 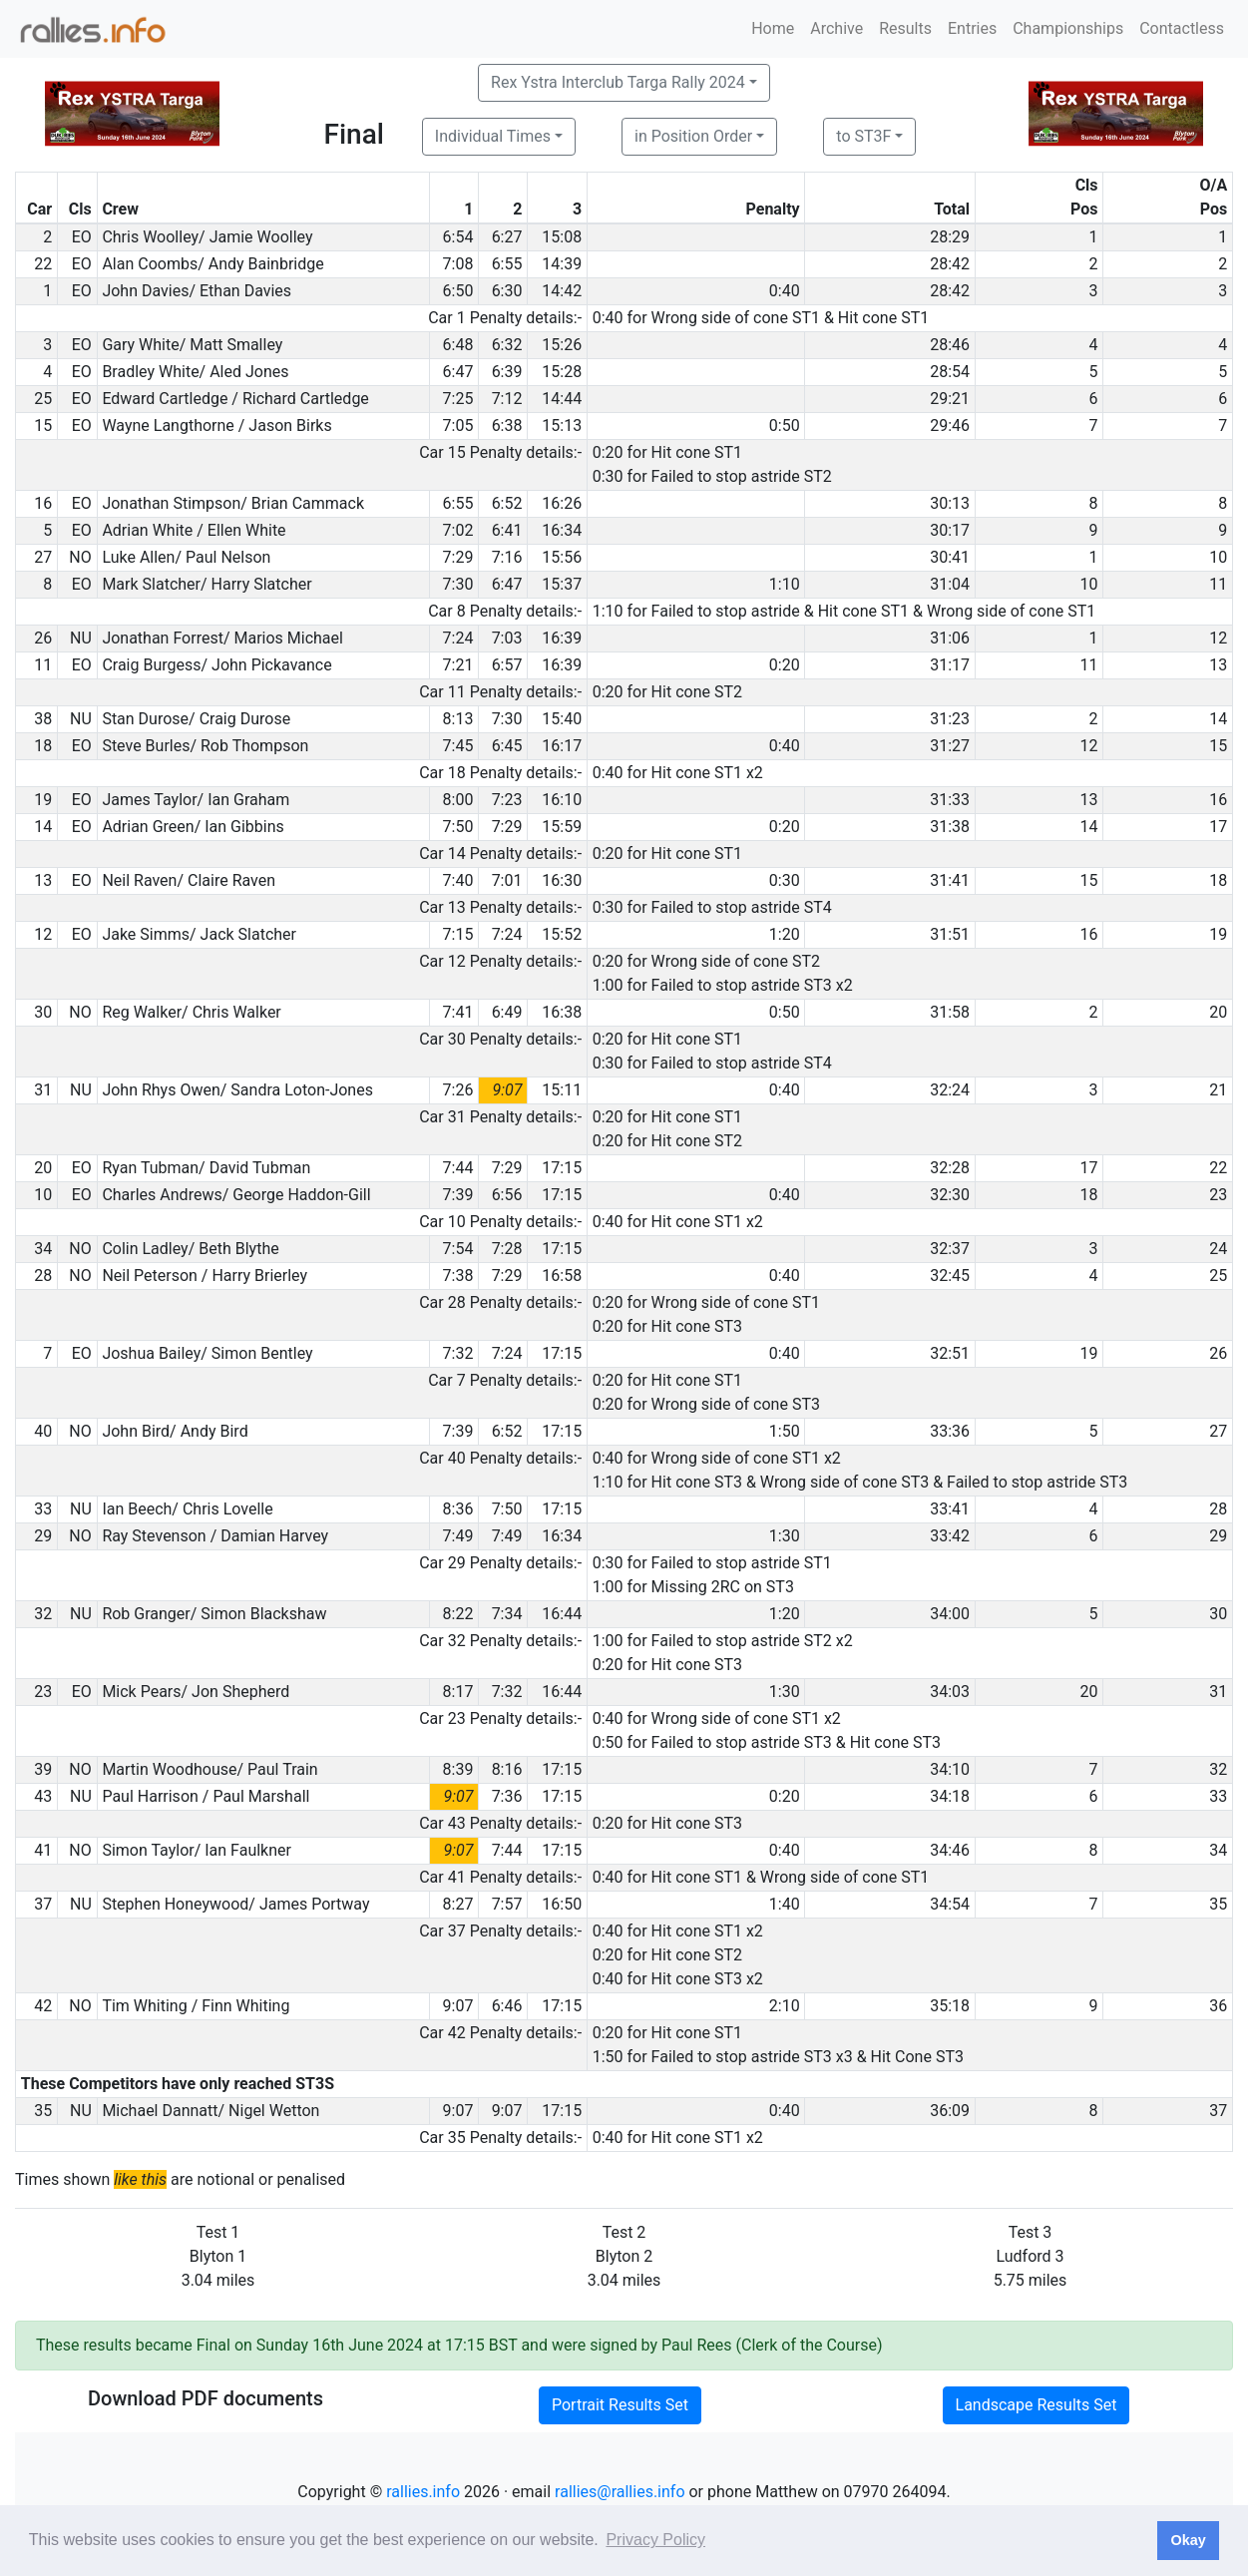 I want to click on Home, so click(x=772, y=28).